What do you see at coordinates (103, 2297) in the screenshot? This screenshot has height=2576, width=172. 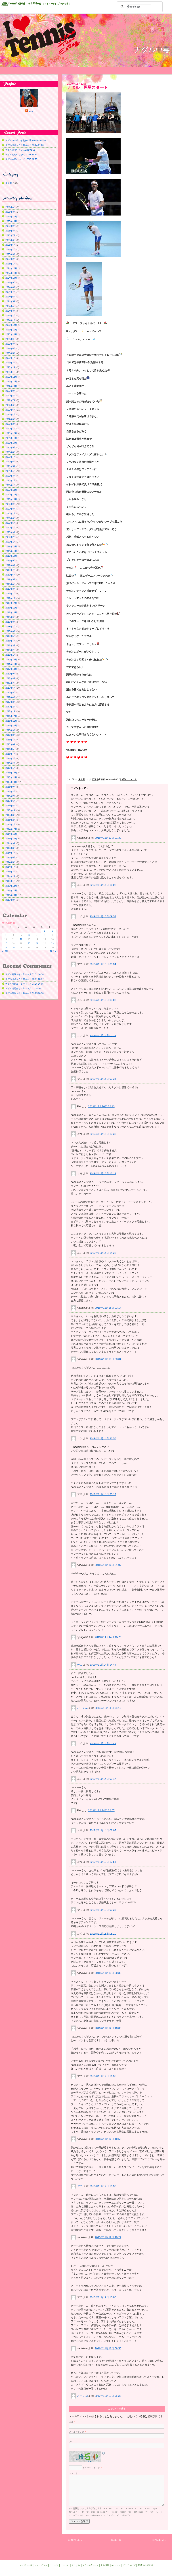 I see `2019年11月12日 10:06` at bounding box center [103, 2297].